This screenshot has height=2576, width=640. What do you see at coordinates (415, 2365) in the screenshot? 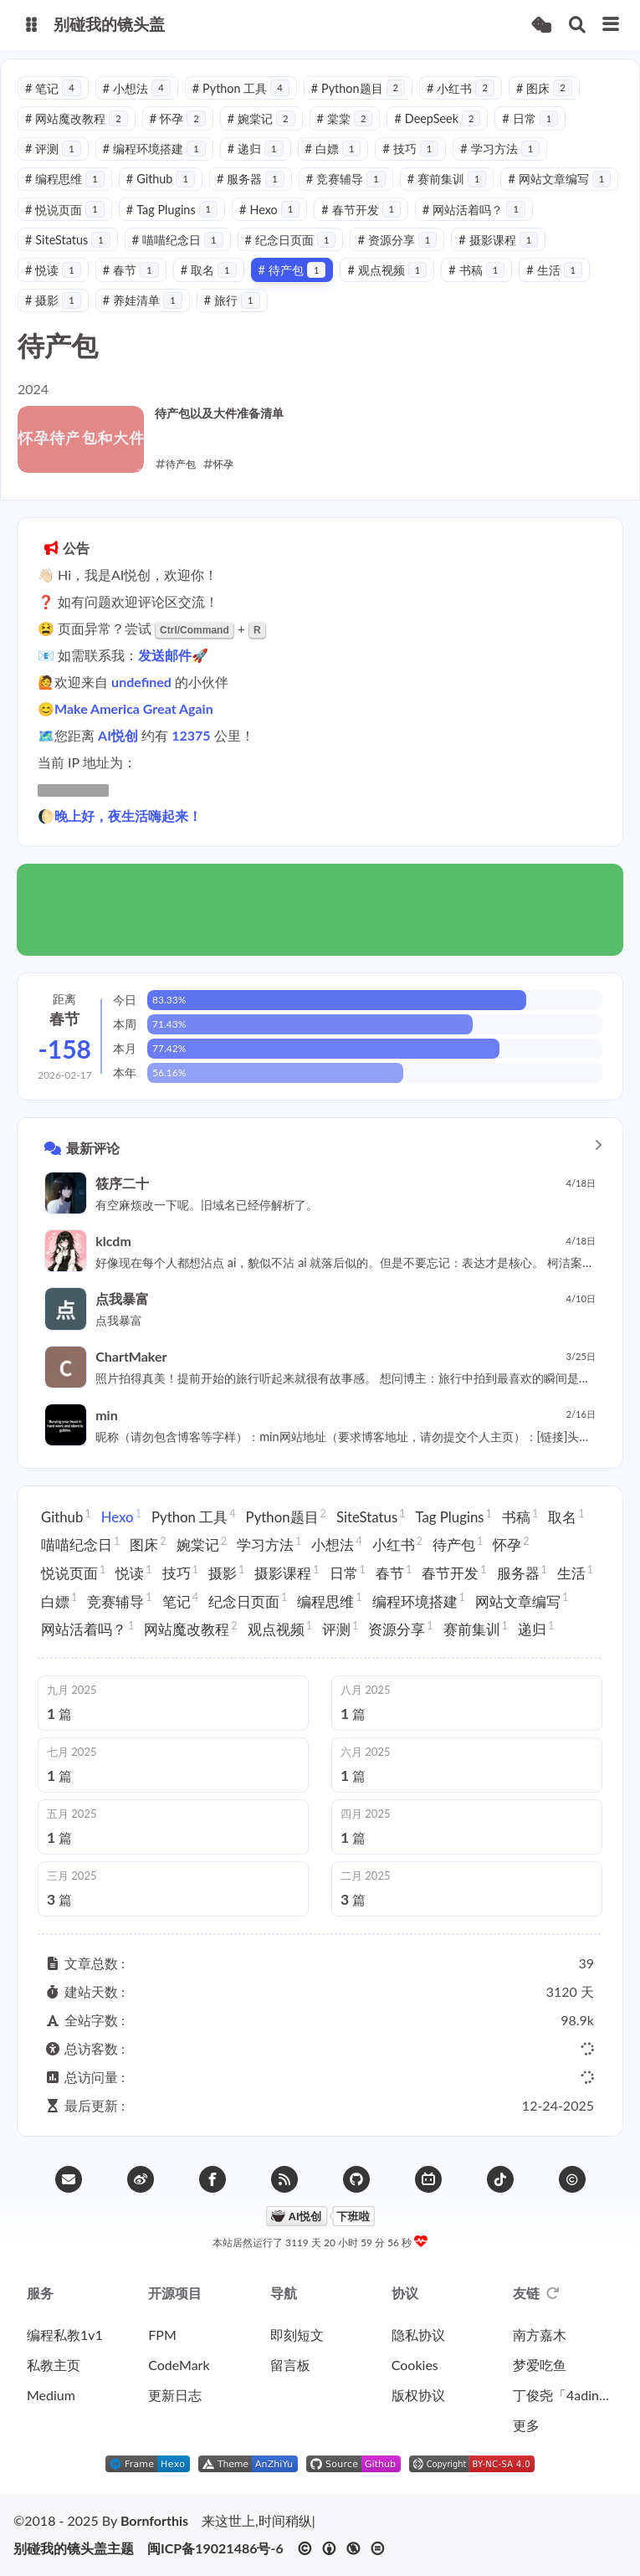
I see `Cookies` at bounding box center [415, 2365].